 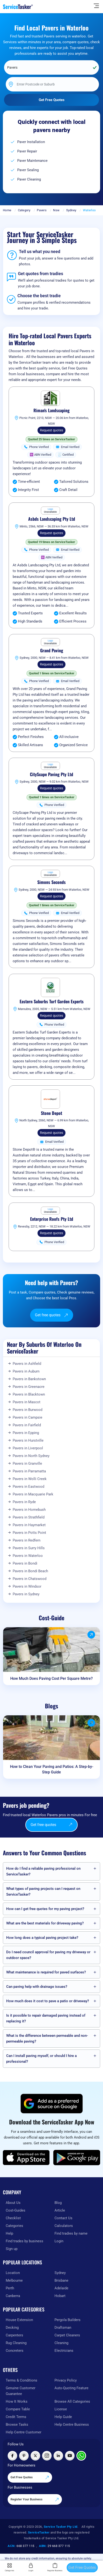 What do you see at coordinates (24, 210) in the screenshot?
I see `Category` at bounding box center [24, 210].